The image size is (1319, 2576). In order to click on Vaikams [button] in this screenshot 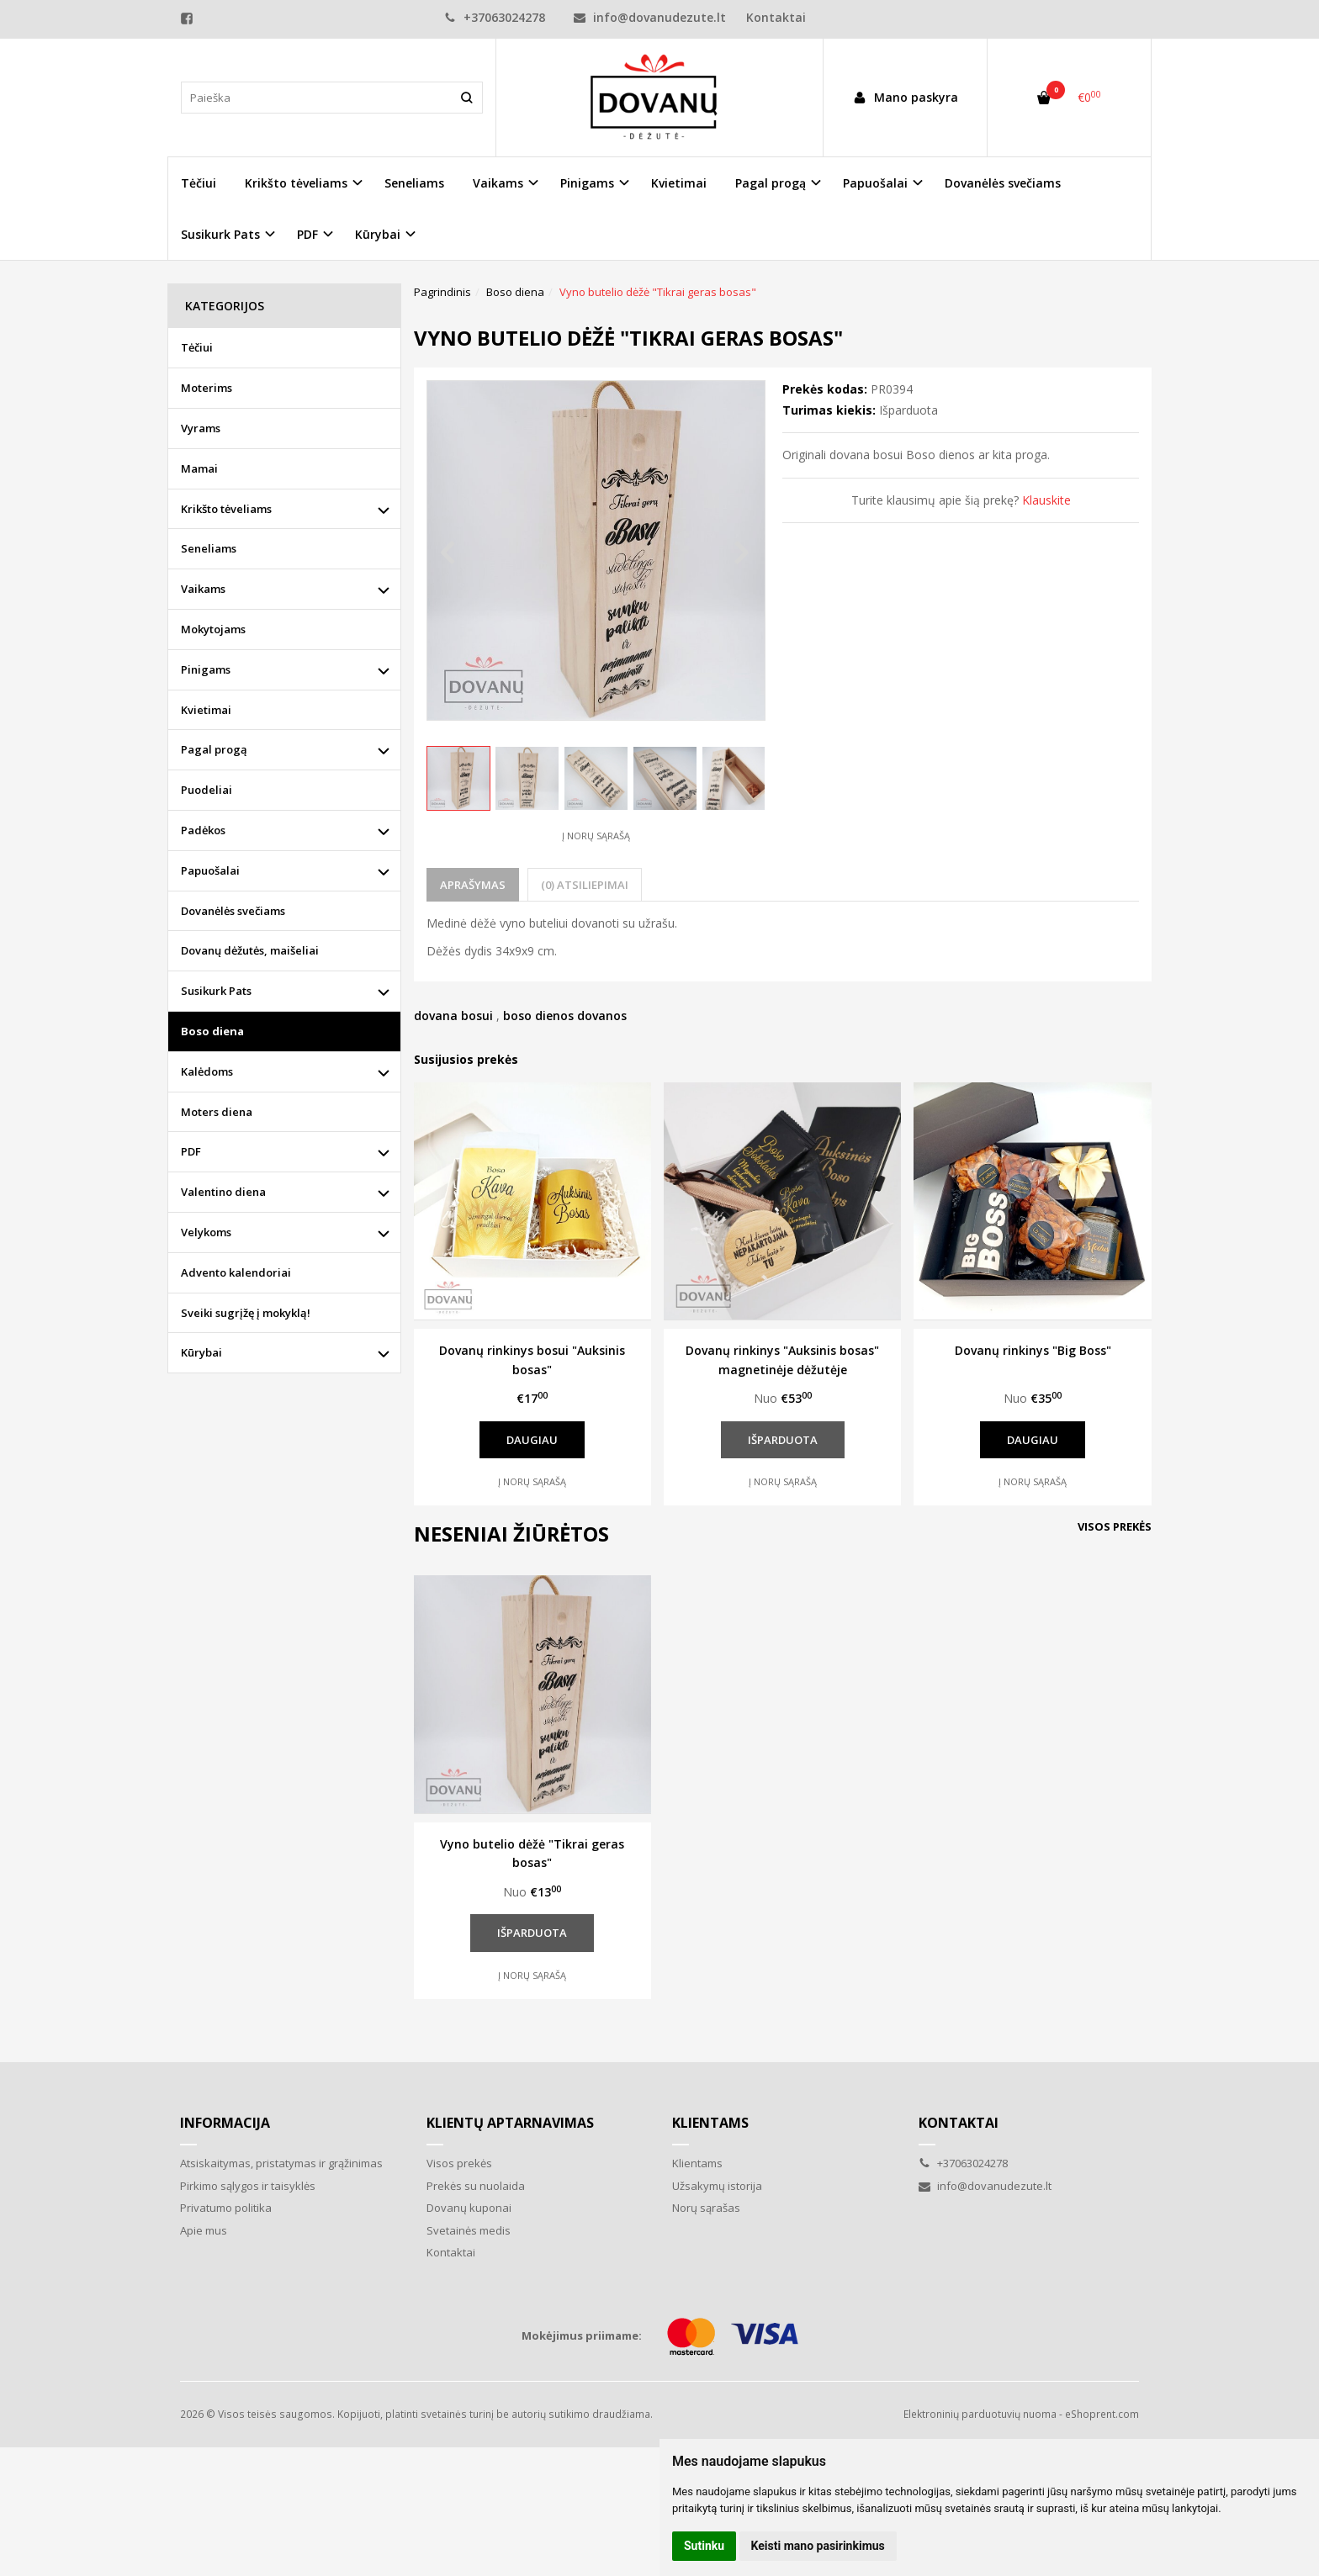, I will do `click(498, 183)`.